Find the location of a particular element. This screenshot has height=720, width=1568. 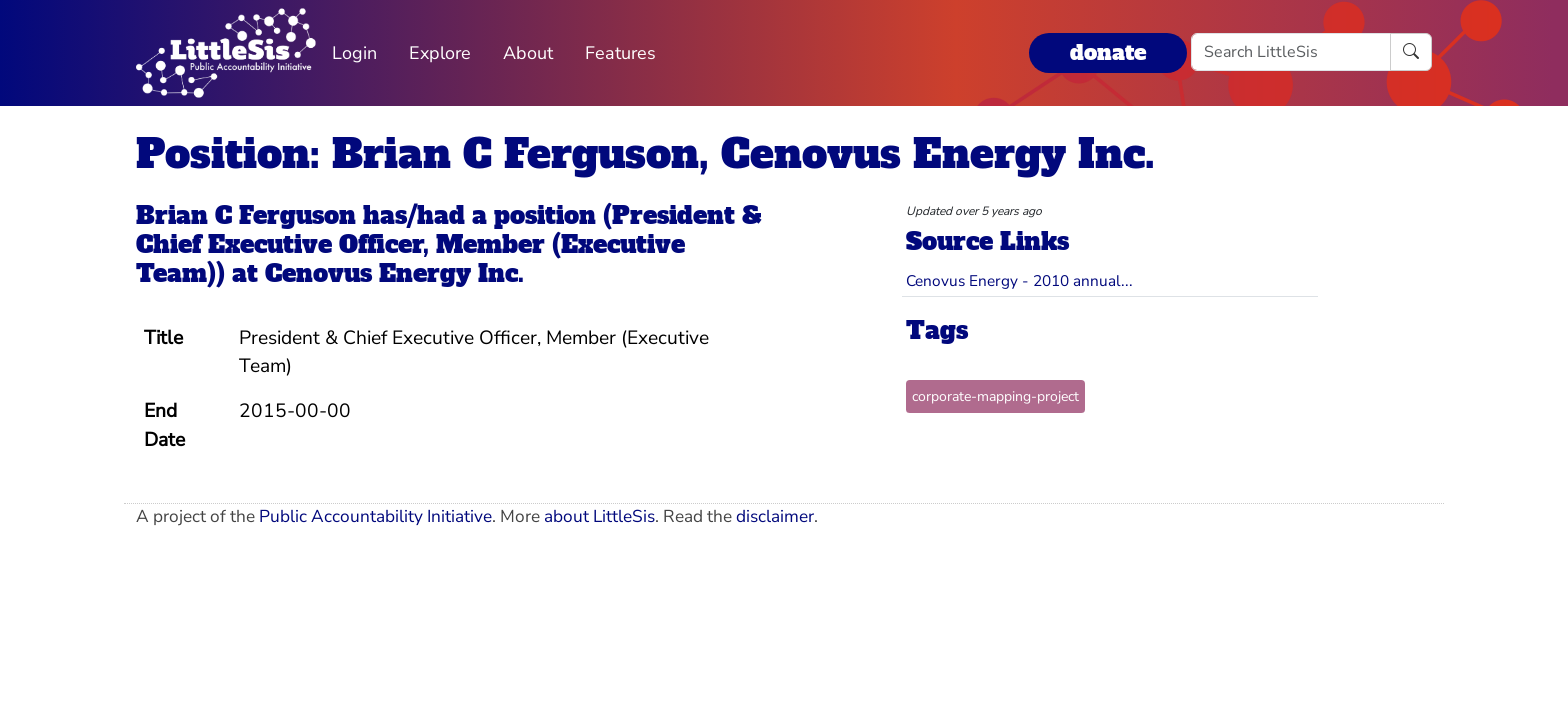

disclaimer is located at coordinates (775, 516).